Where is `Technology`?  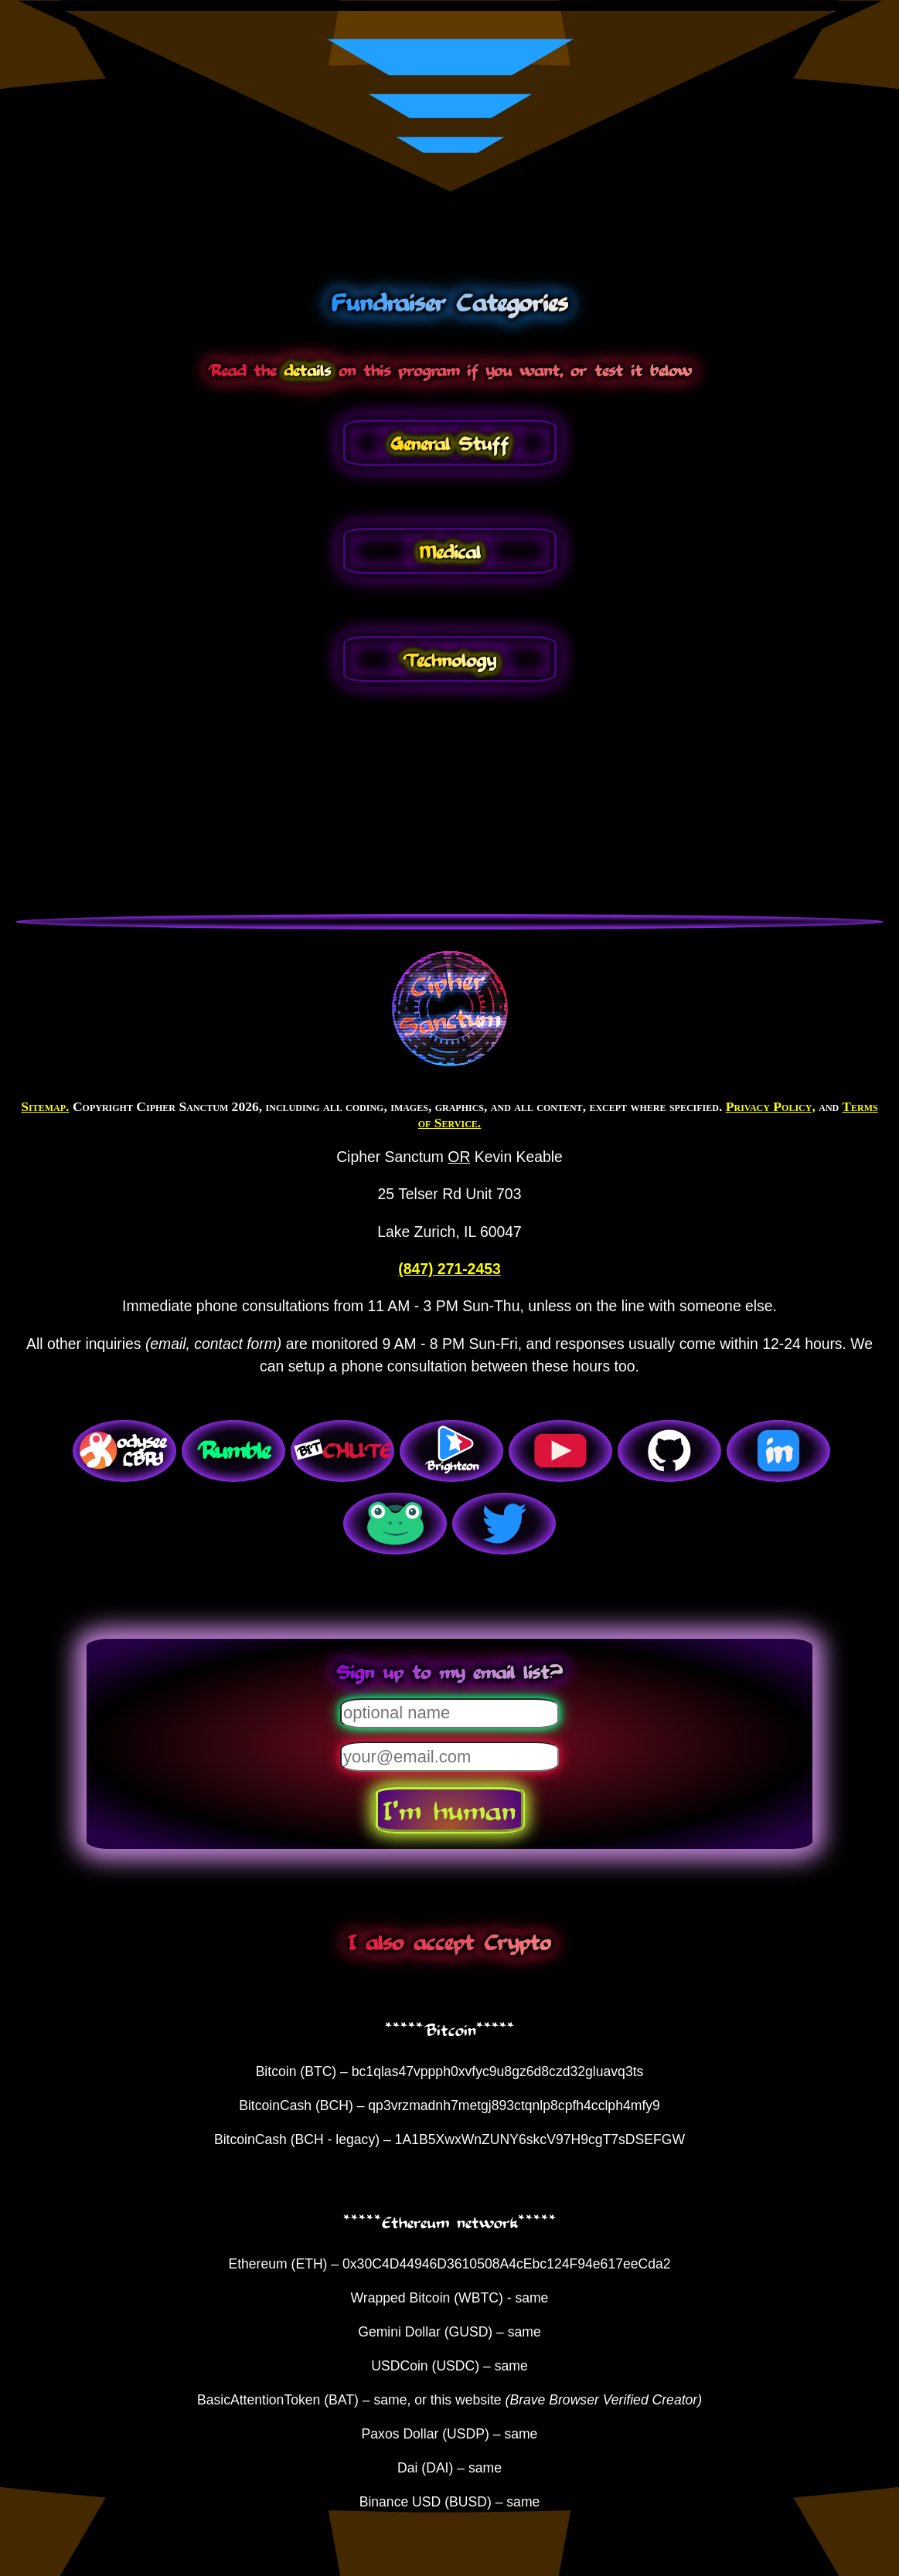 Technology is located at coordinates (449, 659).